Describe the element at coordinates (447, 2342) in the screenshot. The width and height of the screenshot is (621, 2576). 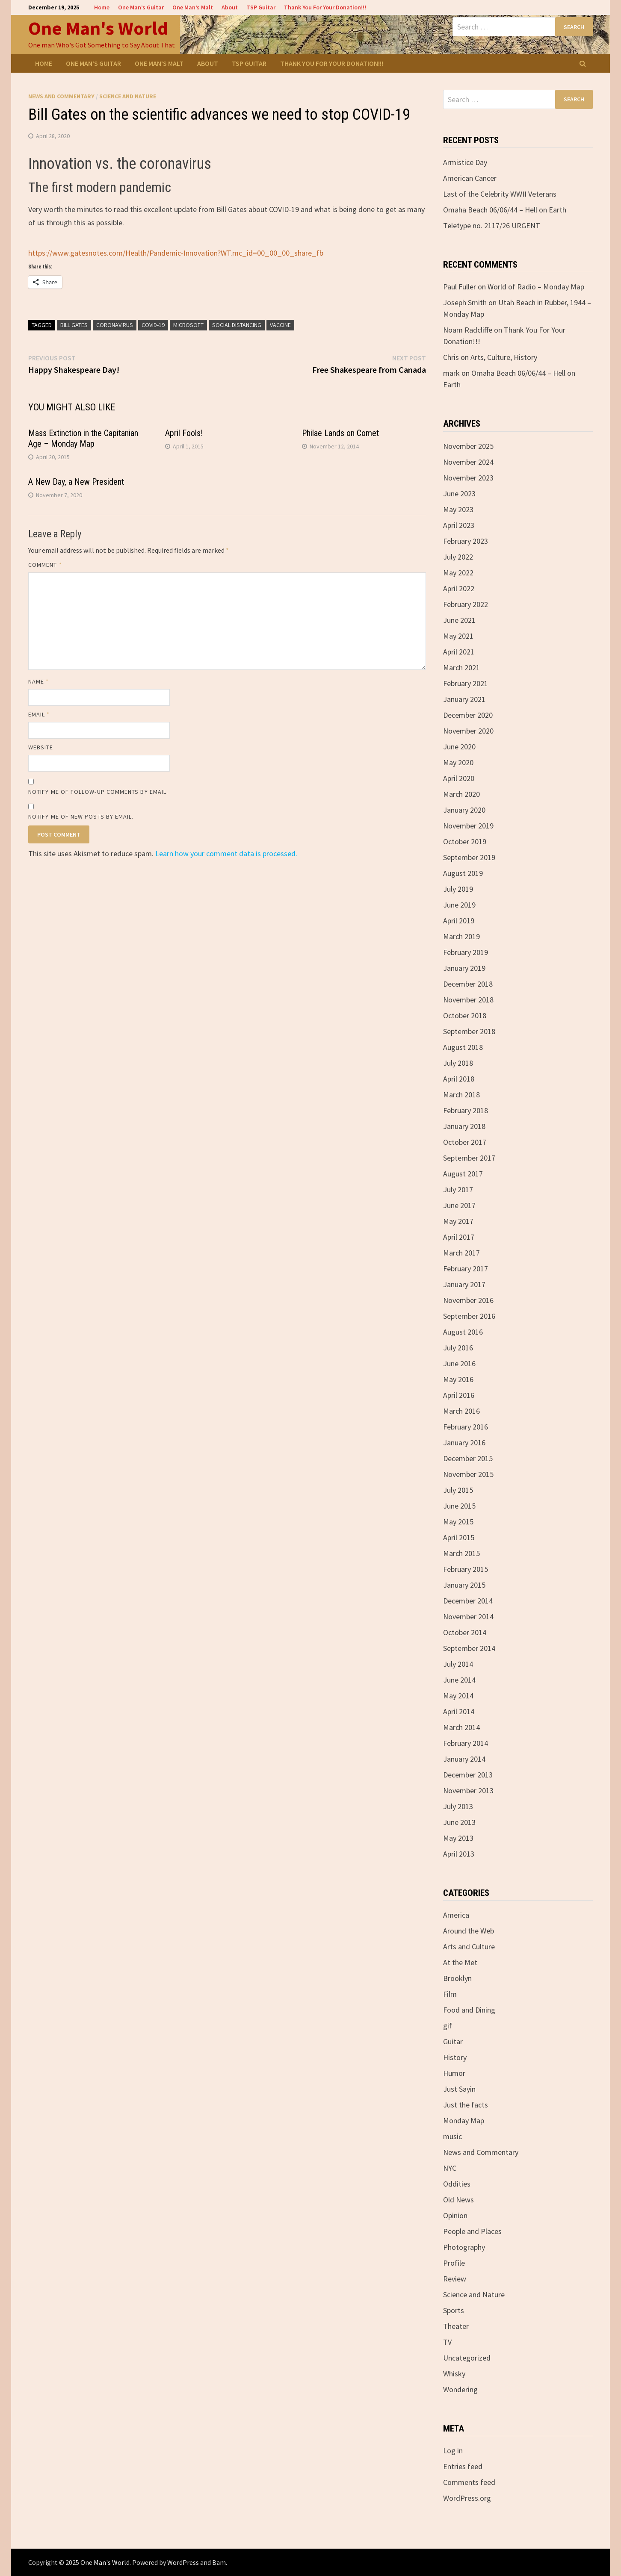
I see `TV` at that location.